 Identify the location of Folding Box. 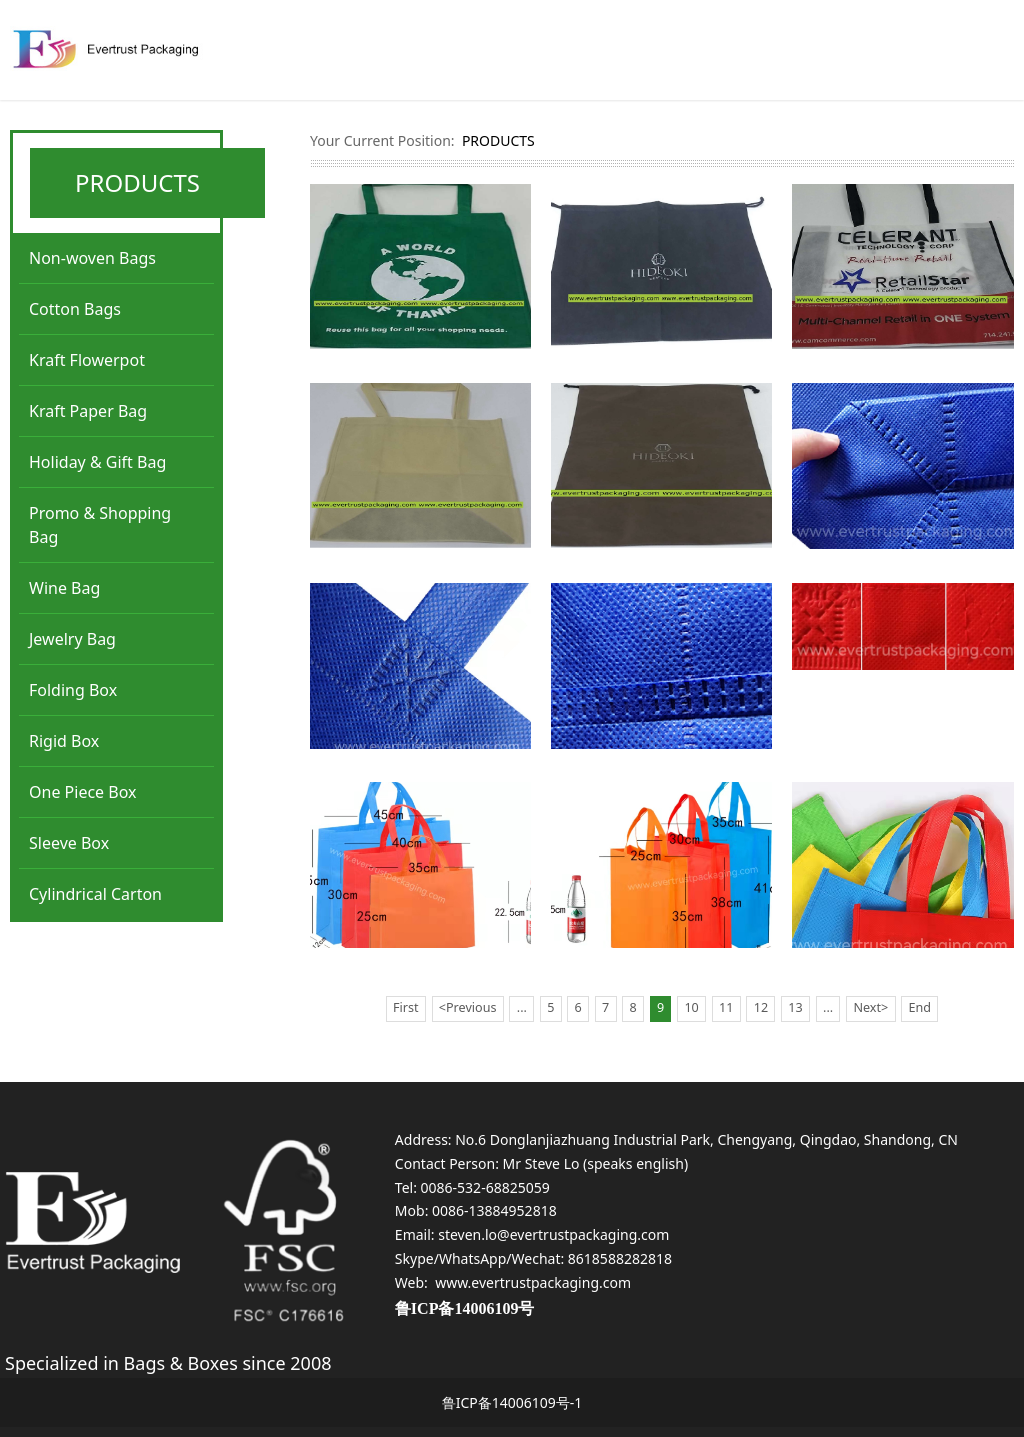
(73, 690).